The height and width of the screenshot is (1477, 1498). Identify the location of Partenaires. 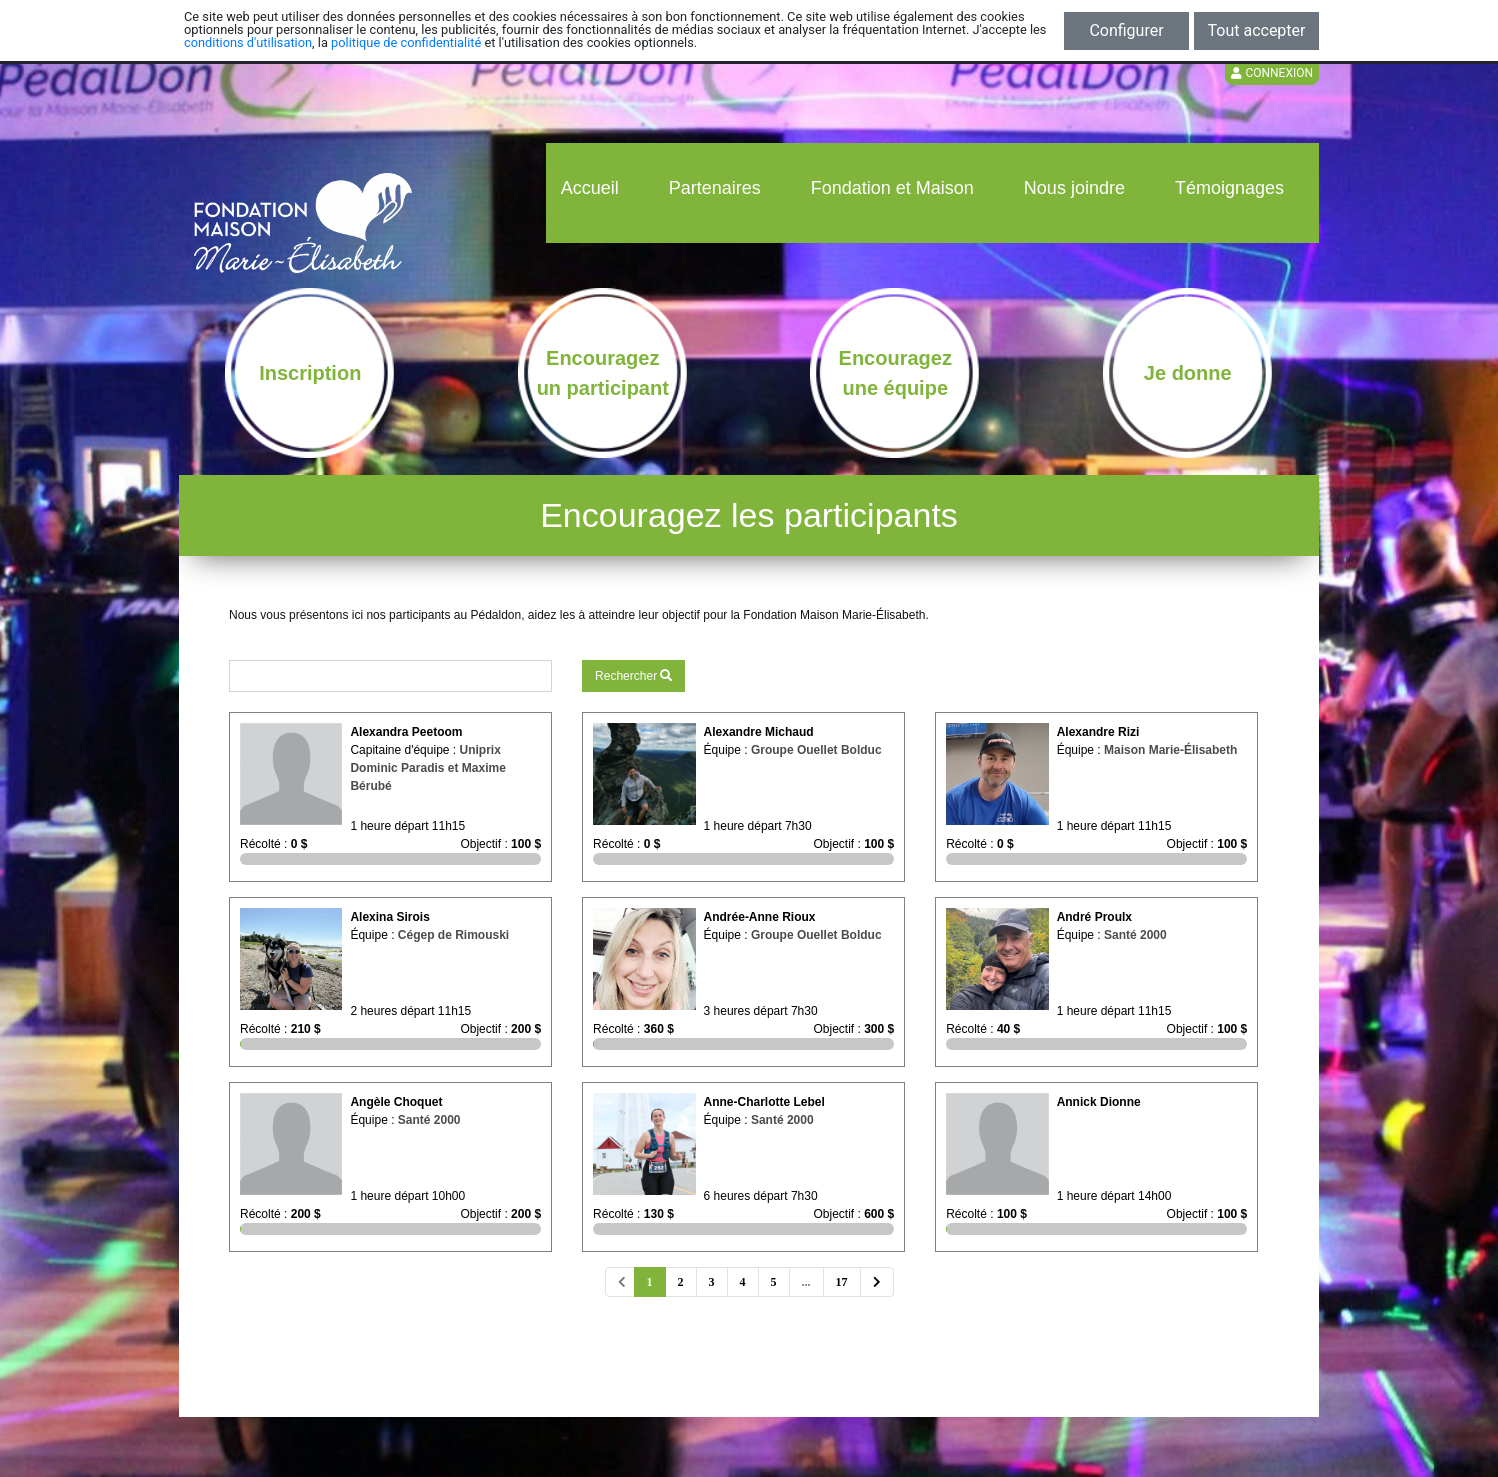
(715, 188).